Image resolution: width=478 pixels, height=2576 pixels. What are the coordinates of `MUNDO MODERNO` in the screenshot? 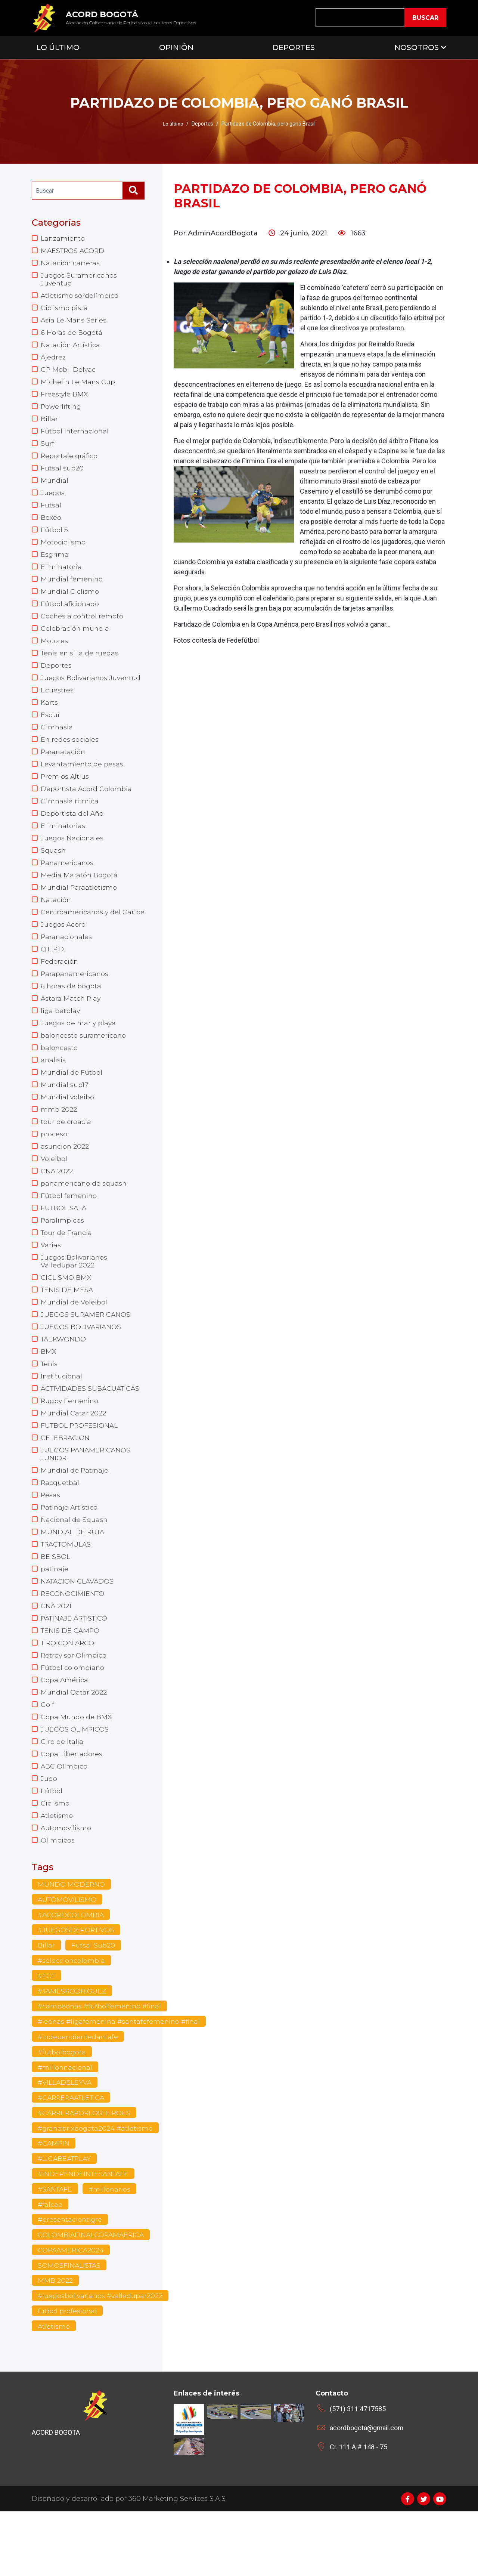 It's located at (71, 1942).